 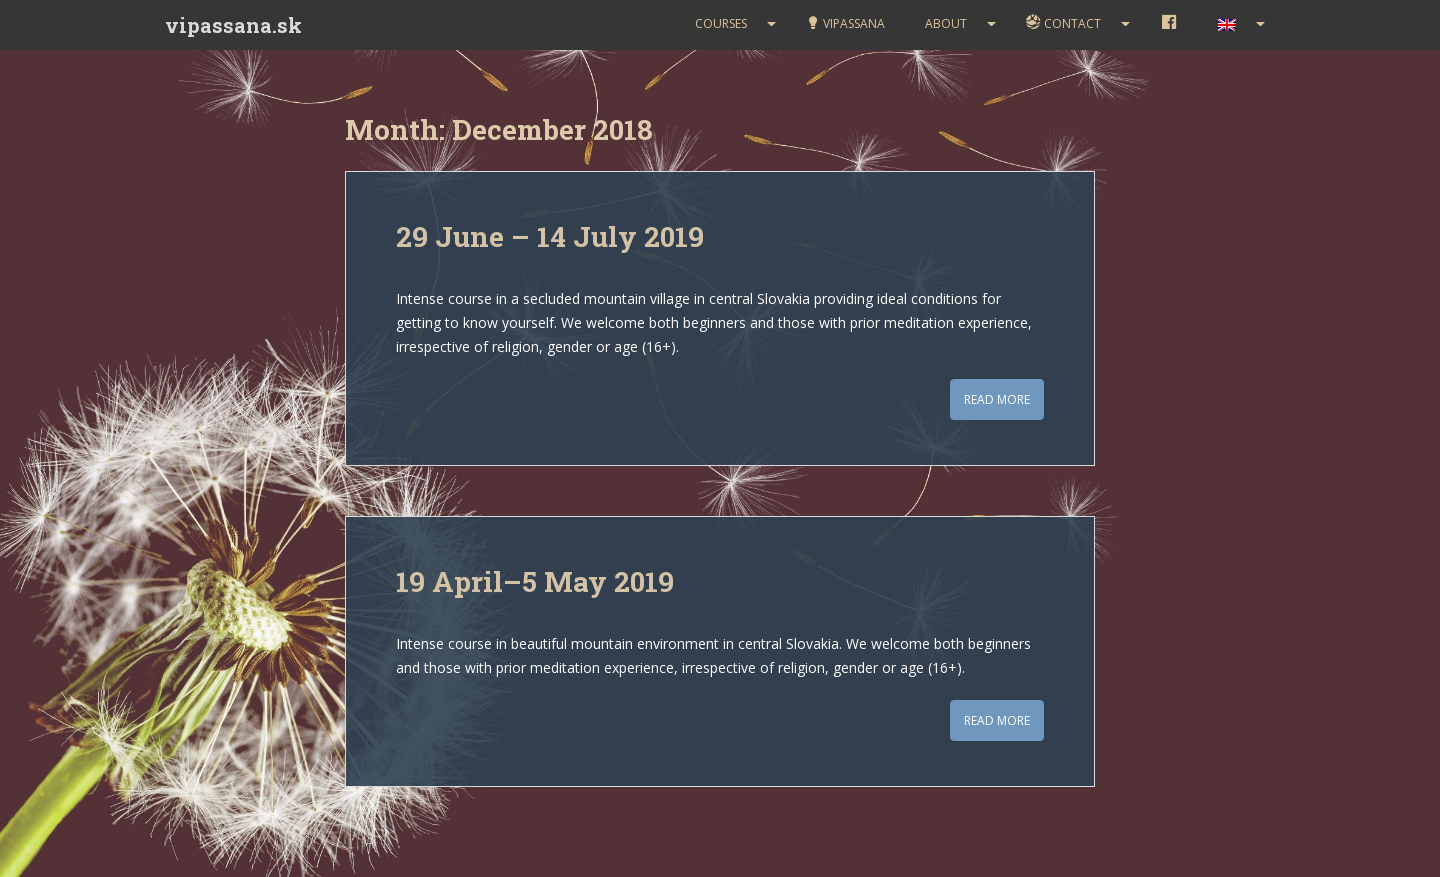 What do you see at coordinates (946, 23) in the screenshot?
I see `About` at bounding box center [946, 23].